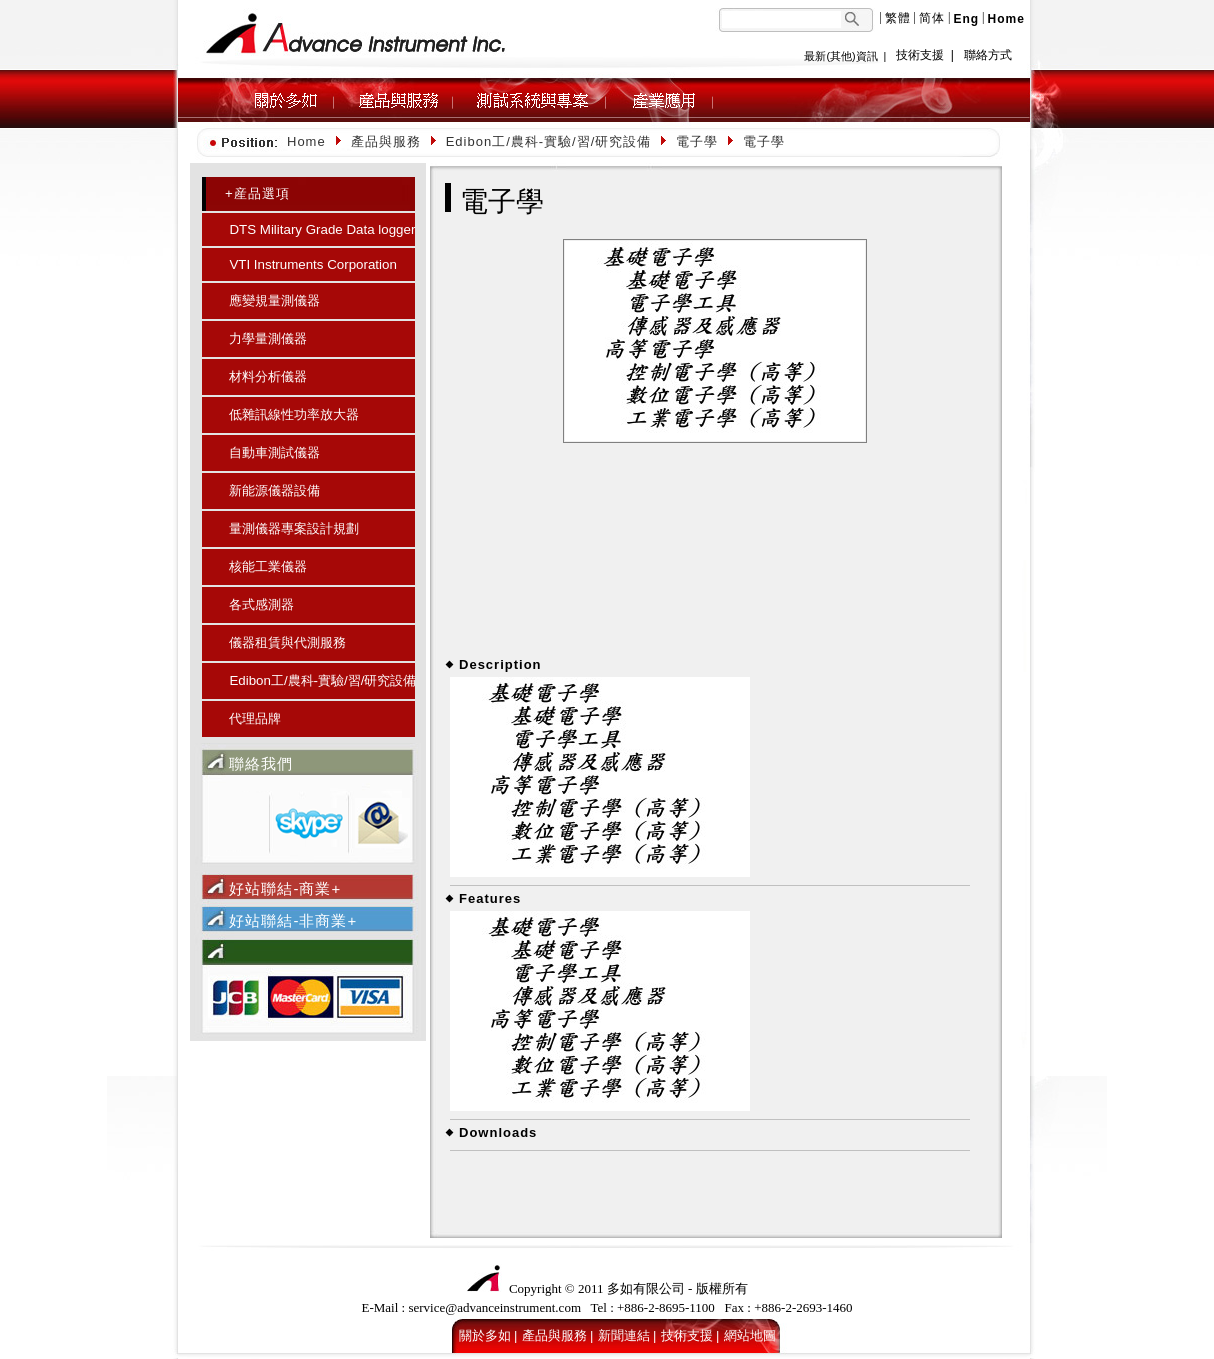  Describe the element at coordinates (690, 1335) in the screenshot. I see `技術支援 |` at that location.